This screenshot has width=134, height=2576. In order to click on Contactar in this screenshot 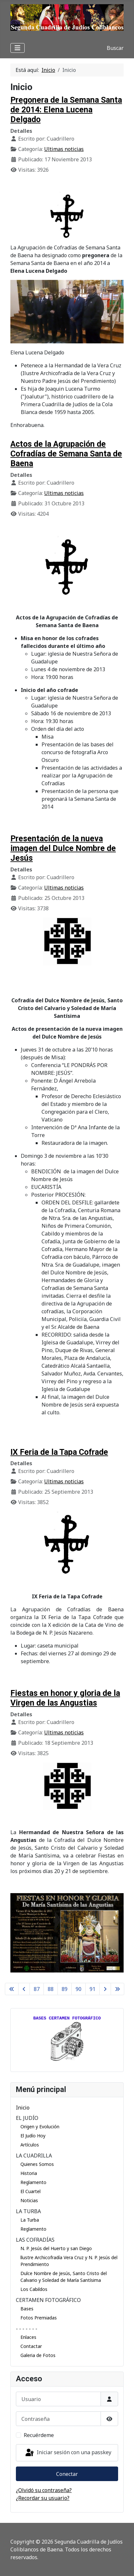, I will do `click(31, 2346)`.